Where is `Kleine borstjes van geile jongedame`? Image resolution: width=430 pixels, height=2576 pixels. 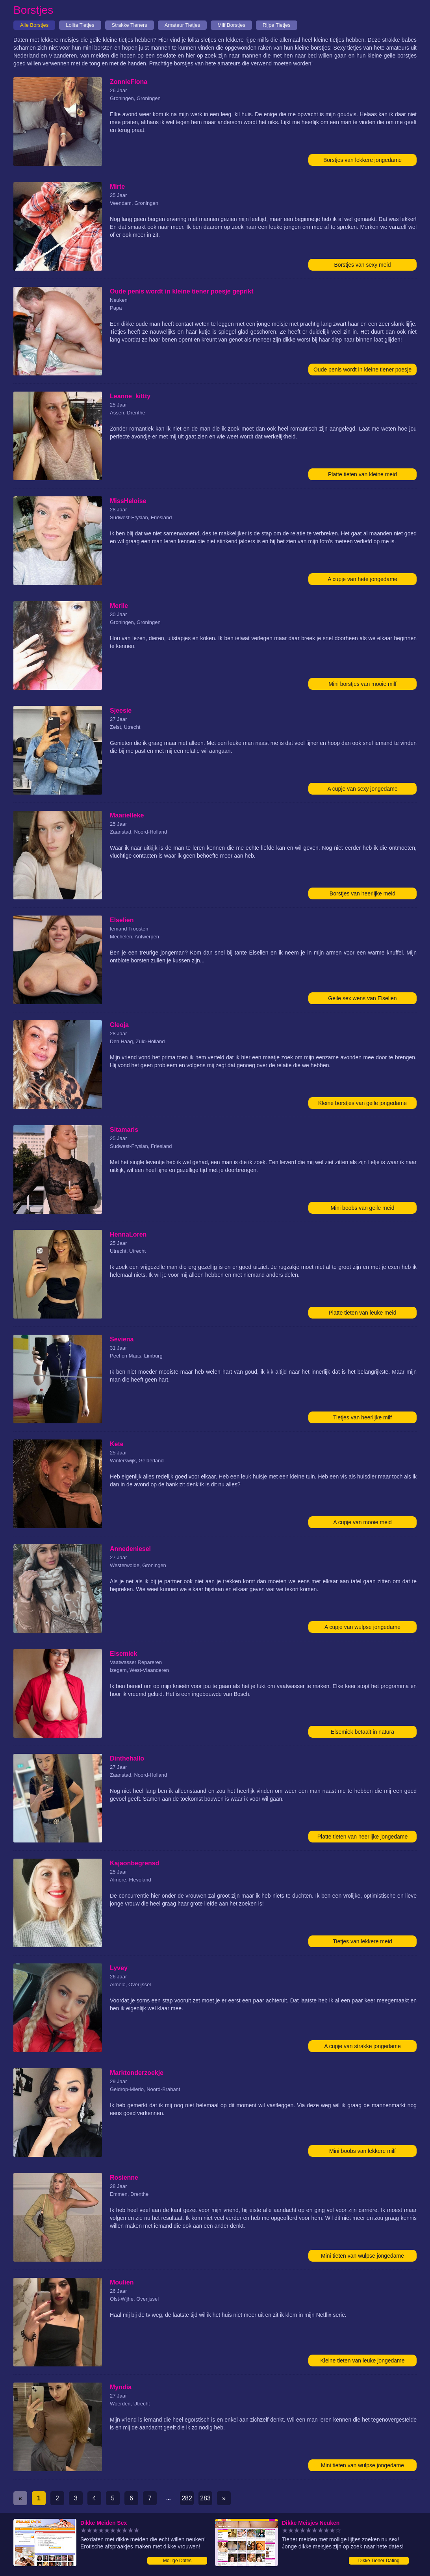
Kleine borstjes van geile jongedame is located at coordinates (362, 1103).